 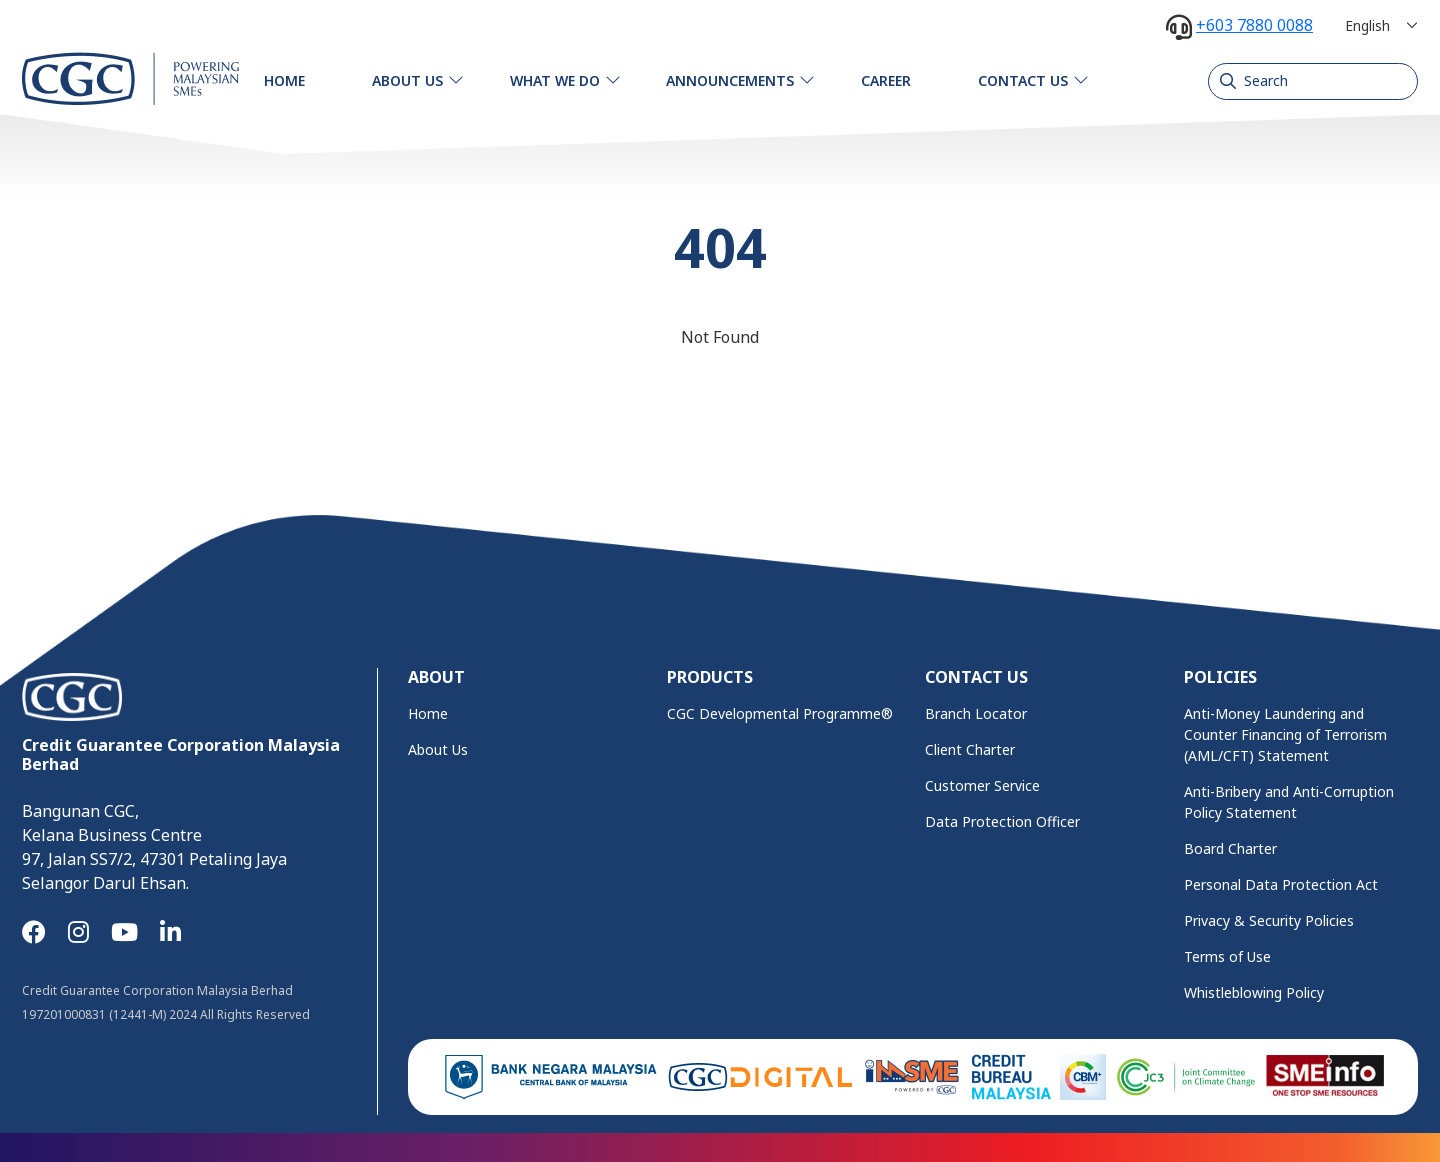 What do you see at coordinates (1023, 80) in the screenshot?
I see `Contact Us` at bounding box center [1023, 80].